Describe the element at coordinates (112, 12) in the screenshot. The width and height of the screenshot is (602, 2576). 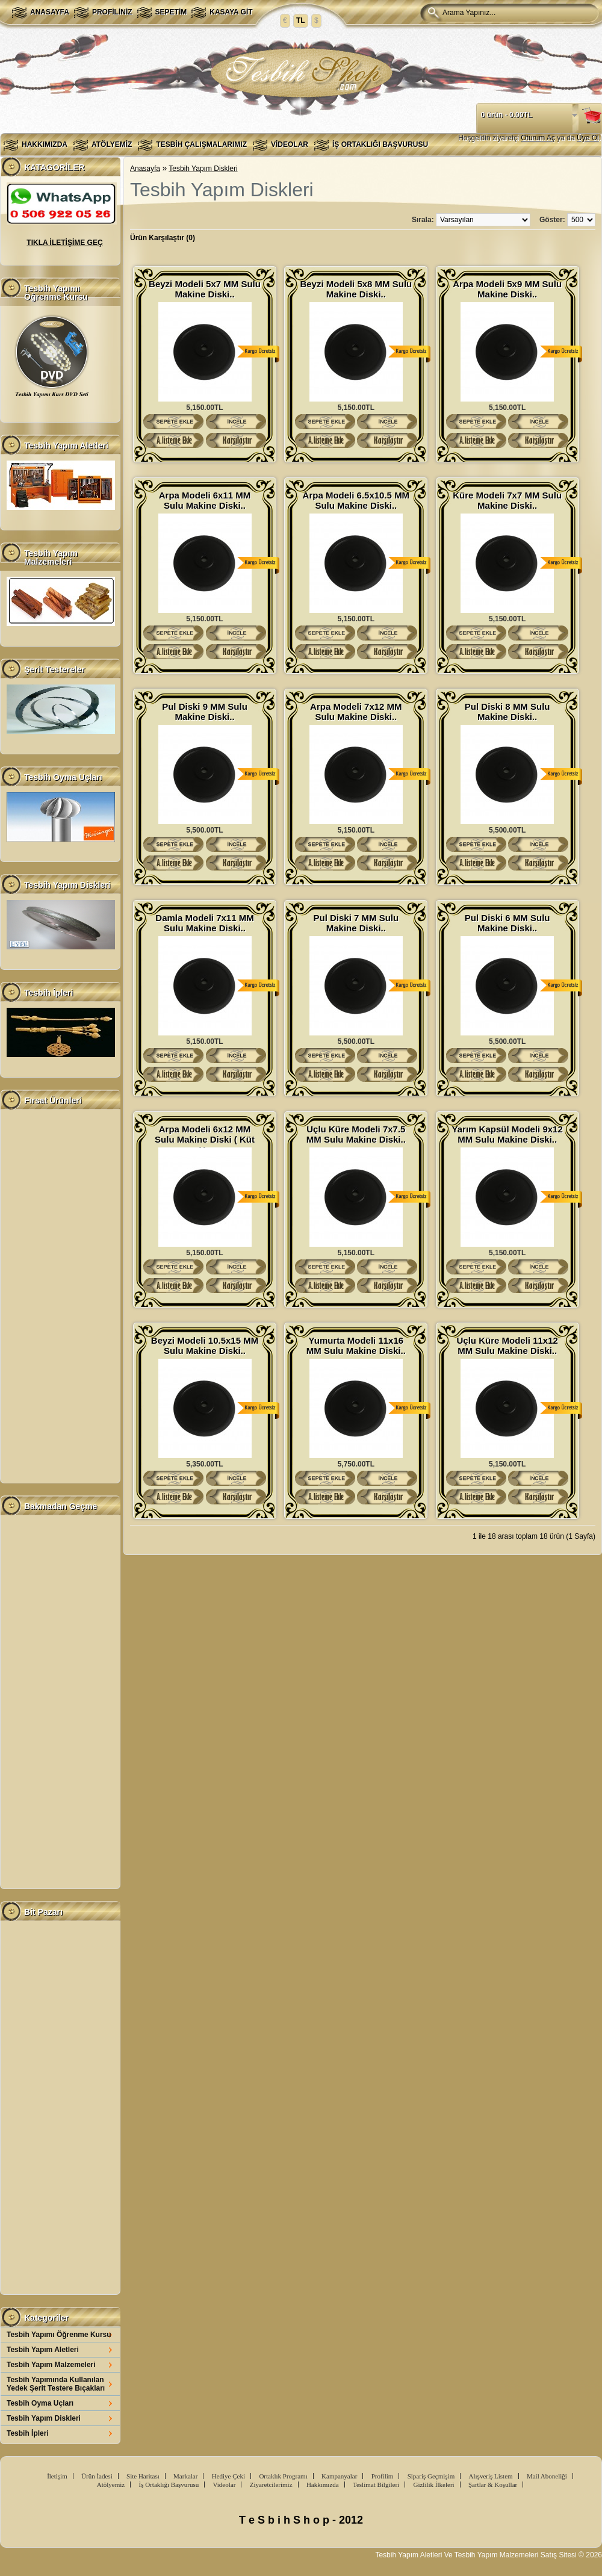
I see `Profiliniz` at that location.